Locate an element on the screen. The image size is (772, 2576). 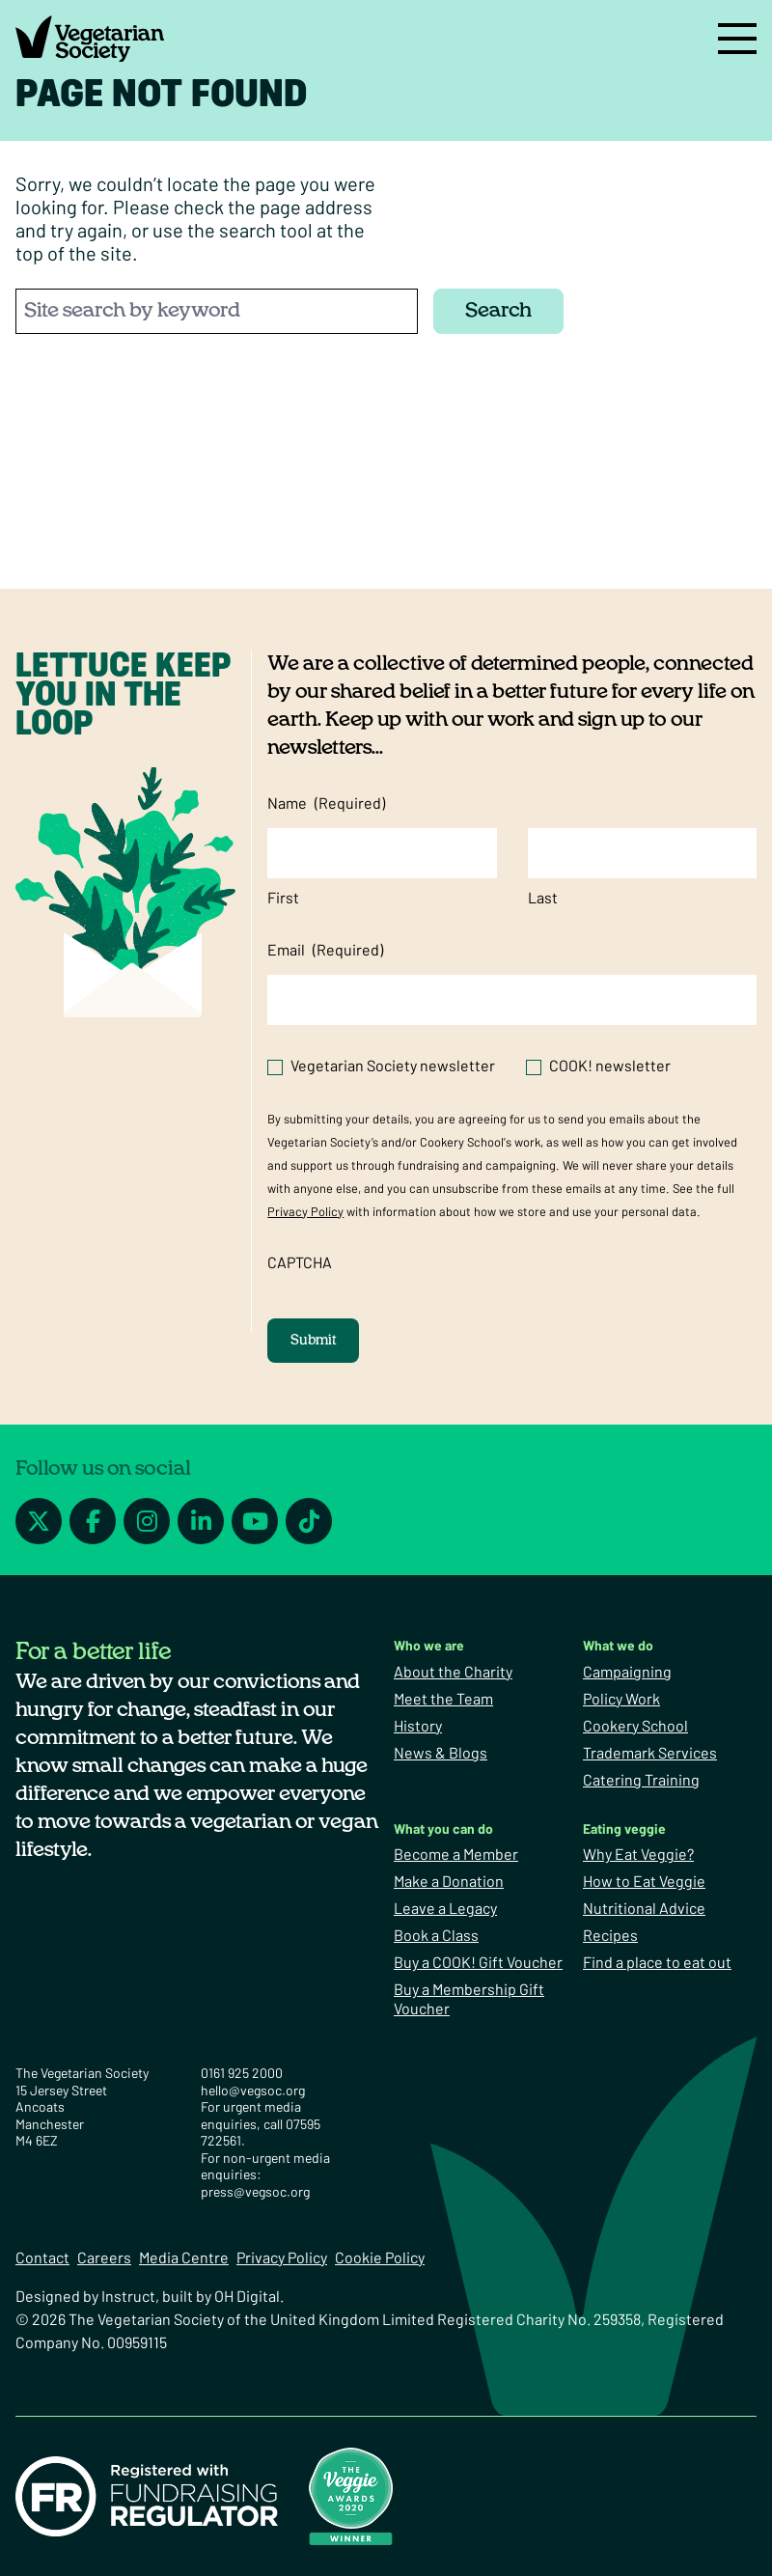
Contact is located at coordinates (42, 2257).